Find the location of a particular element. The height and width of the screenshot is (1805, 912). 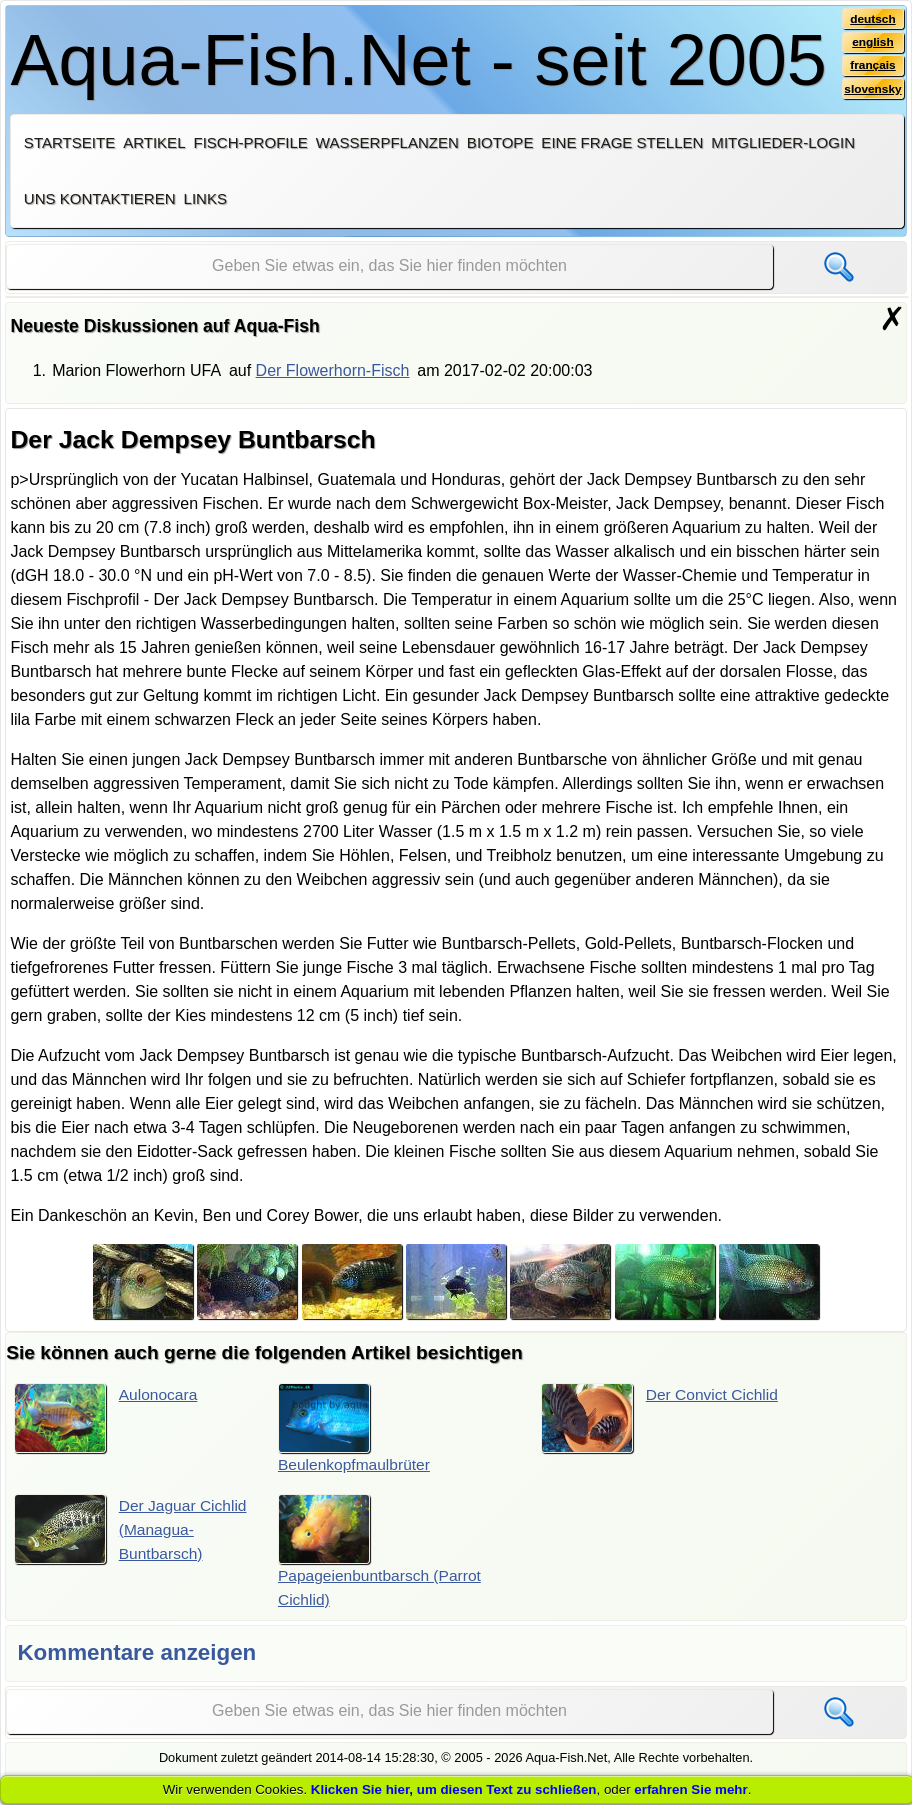

erfahren Sie mehr is located at coordinates (690, 1789).